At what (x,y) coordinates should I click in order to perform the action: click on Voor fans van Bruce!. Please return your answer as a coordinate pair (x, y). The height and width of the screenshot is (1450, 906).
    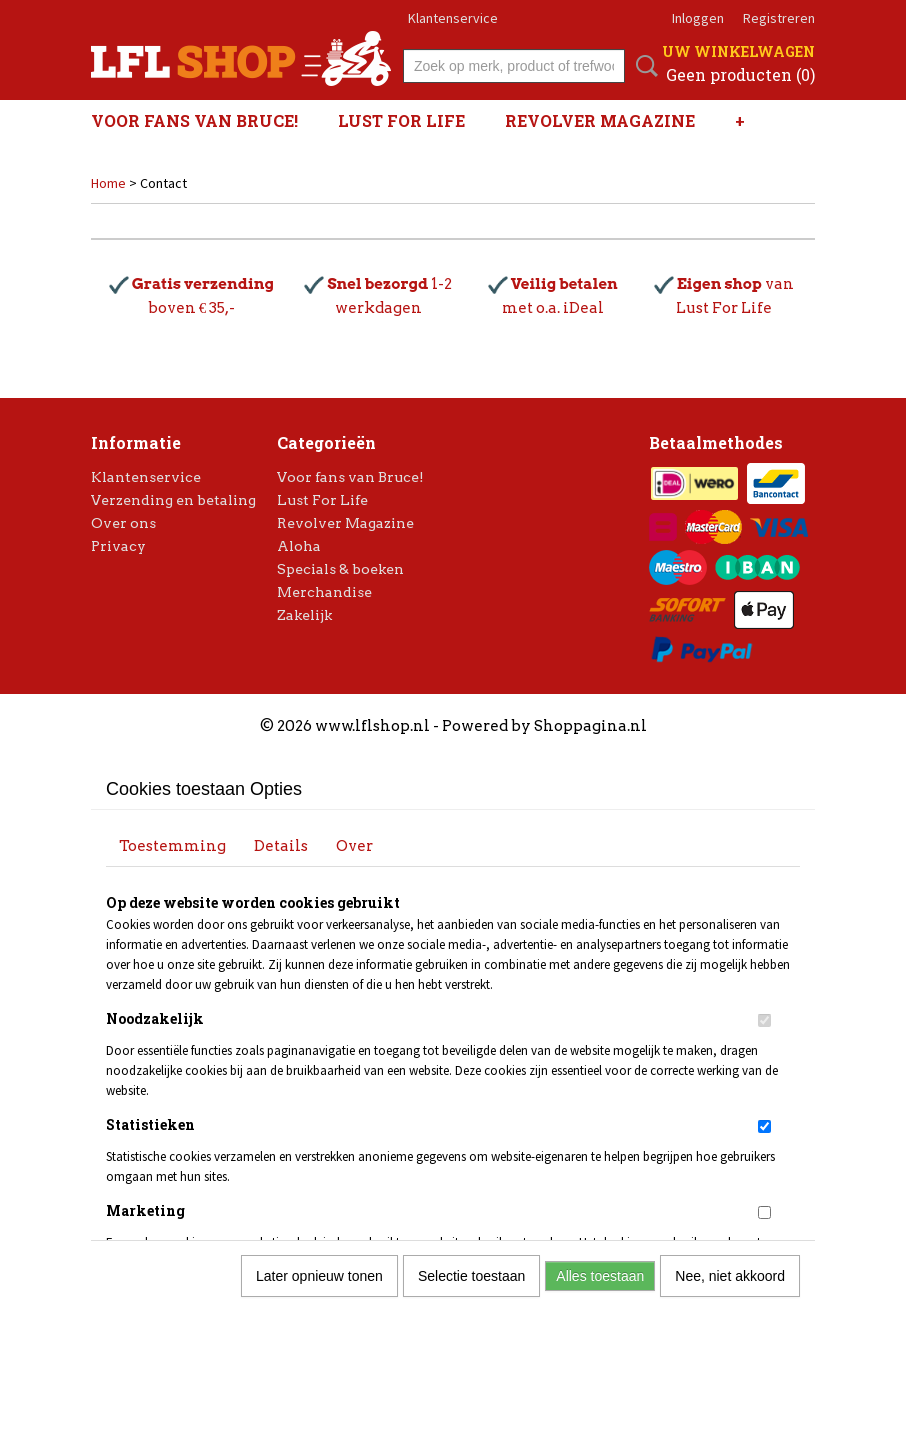
    Looking at the image, I should click on (194, 120).